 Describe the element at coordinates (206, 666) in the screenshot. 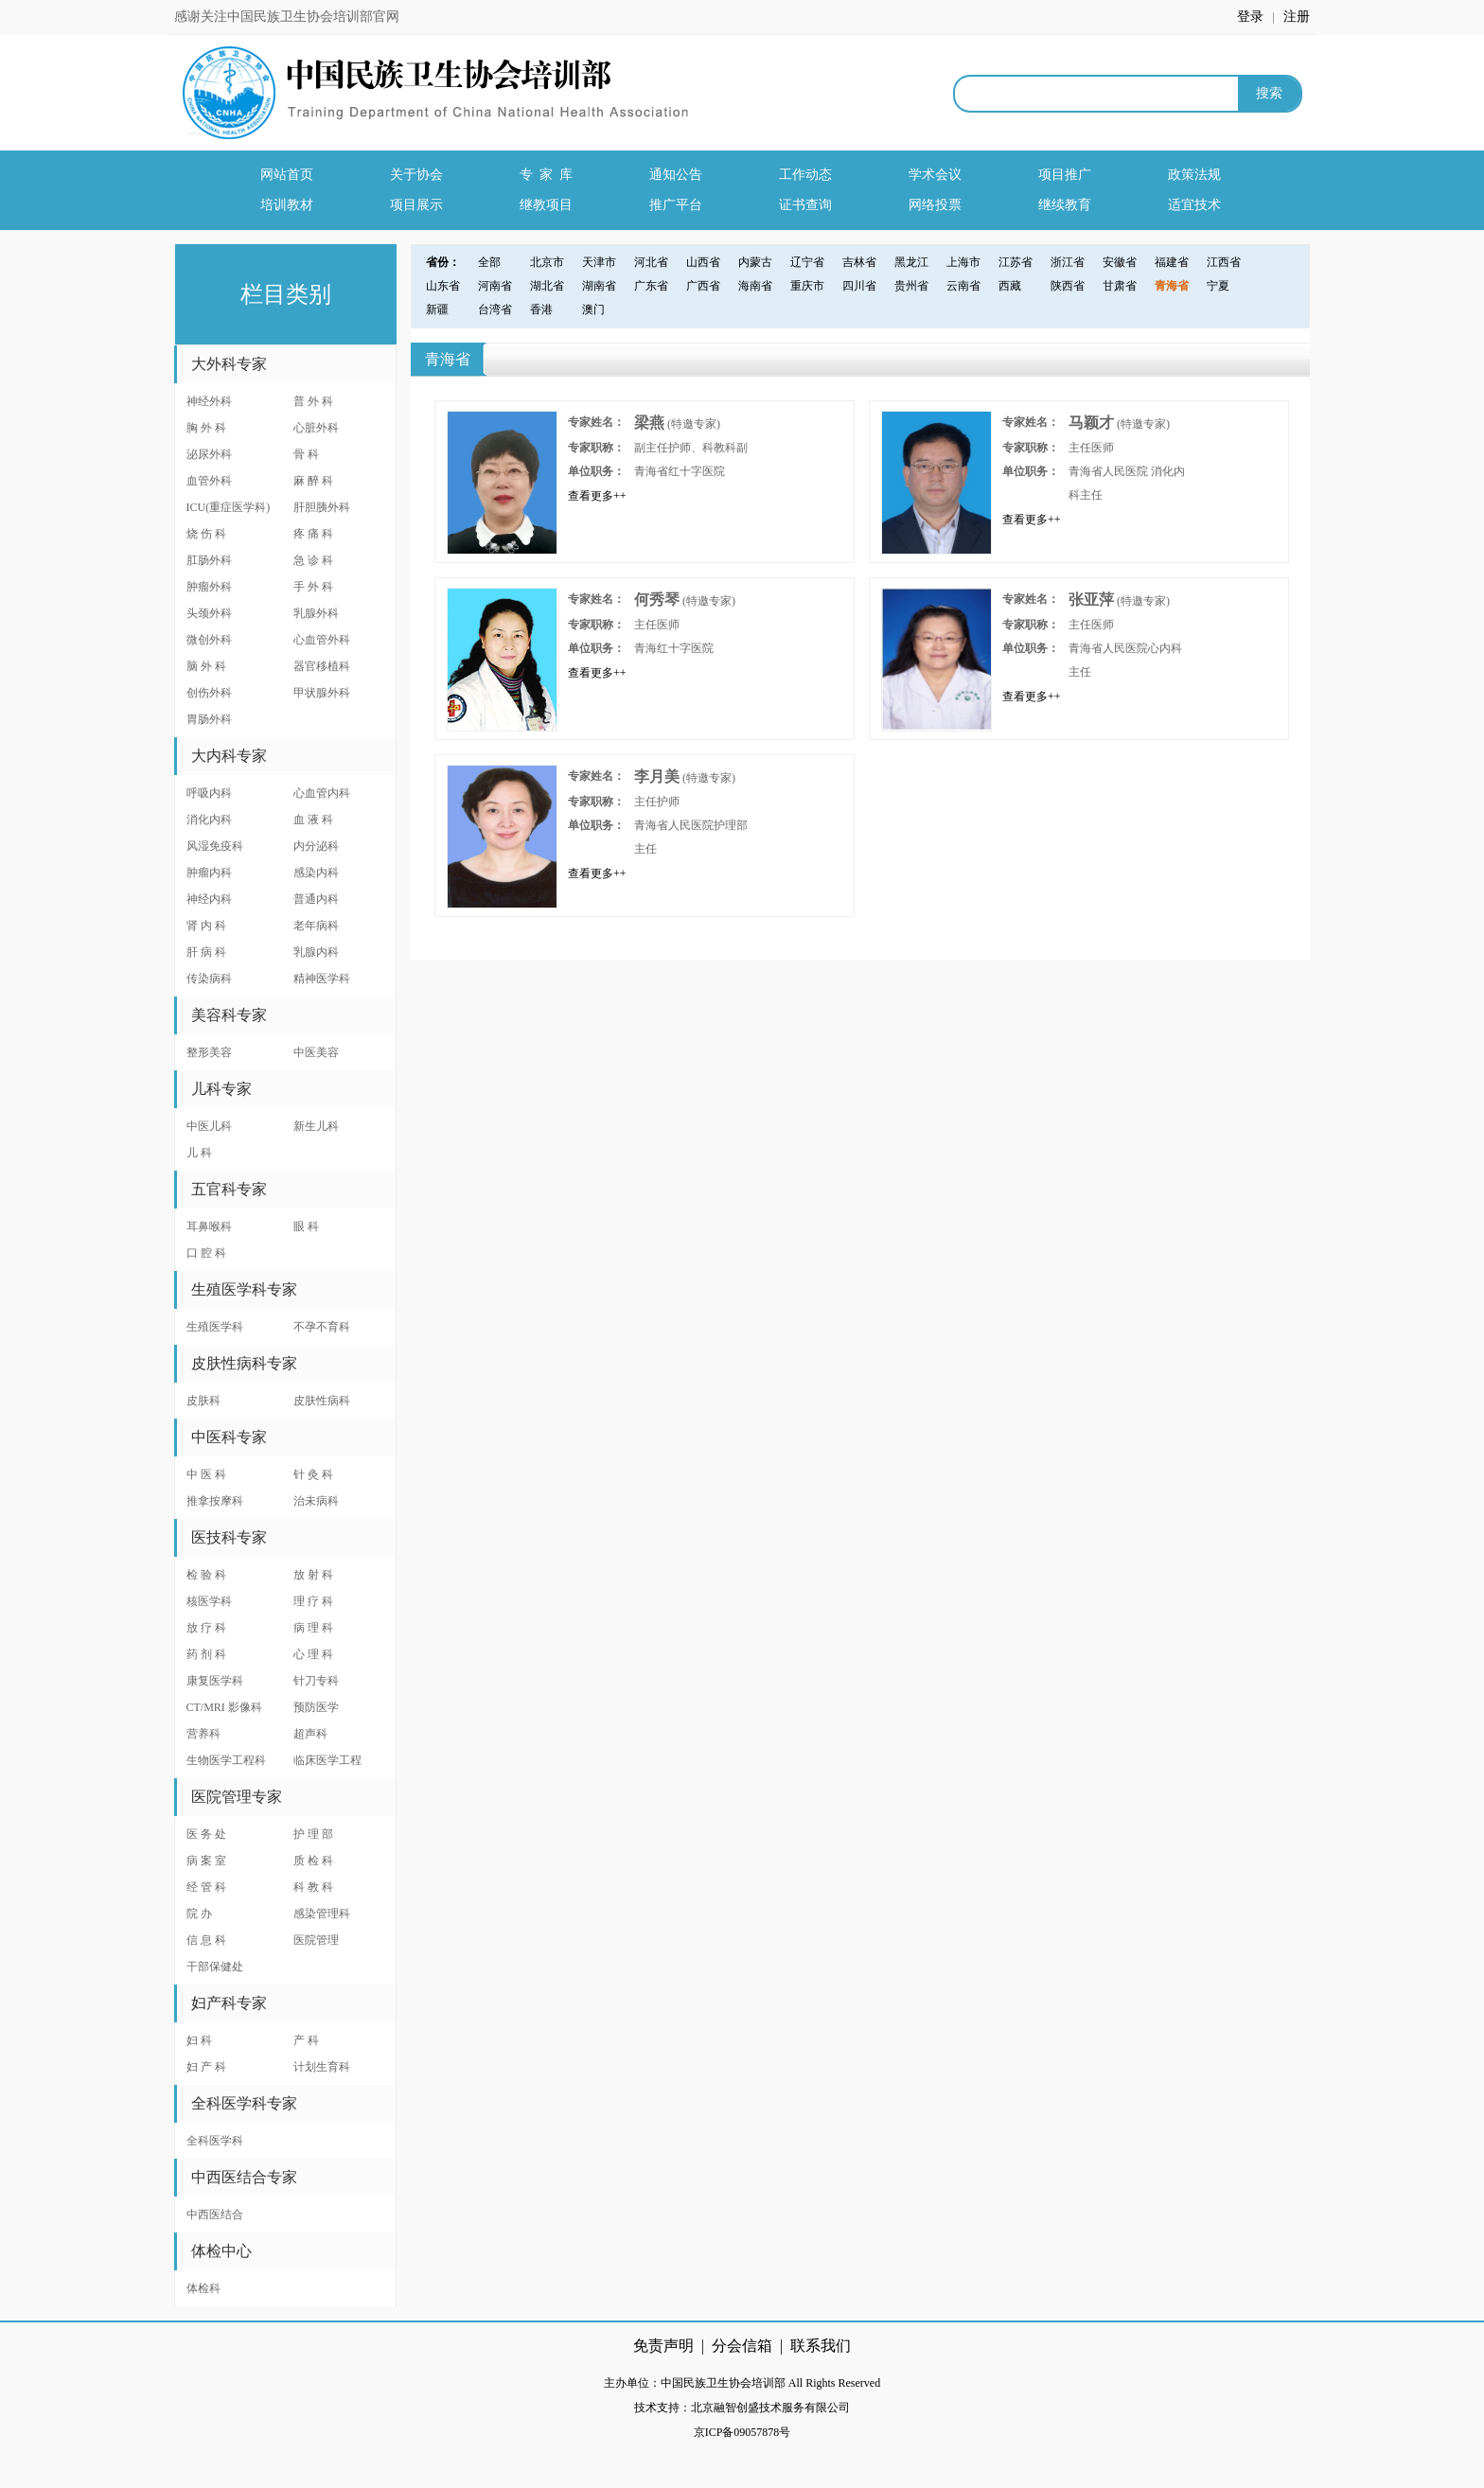

I see `脑 外 科` at that location.